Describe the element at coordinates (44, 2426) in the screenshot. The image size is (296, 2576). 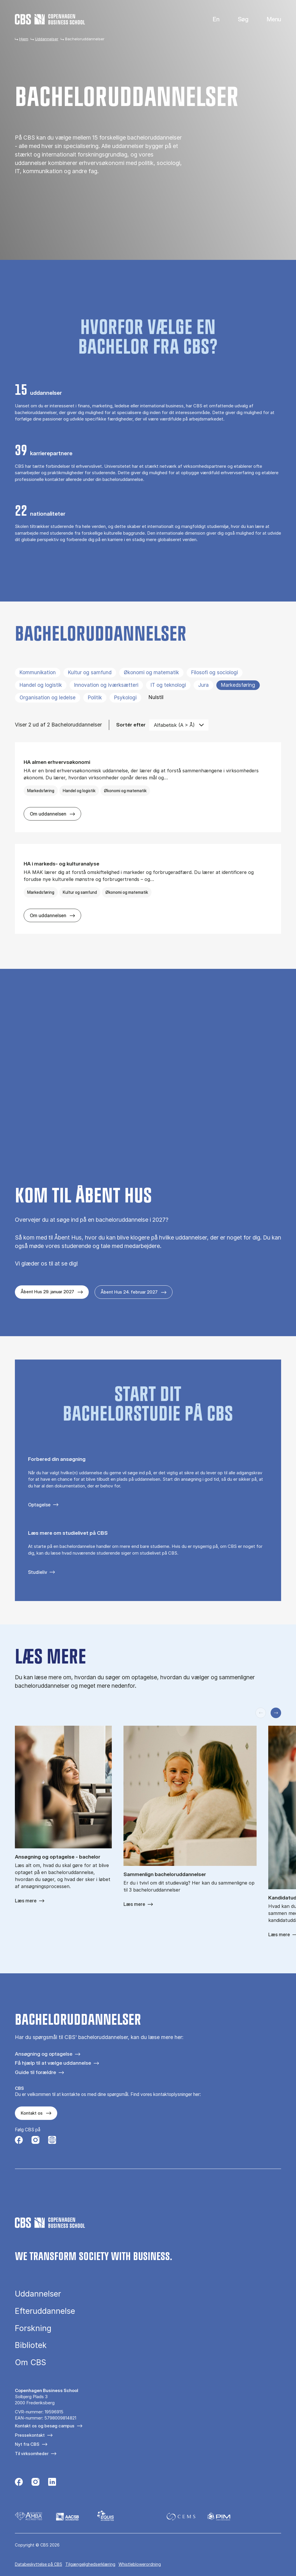
I see `Kontakt os og besøg campus` at that location.